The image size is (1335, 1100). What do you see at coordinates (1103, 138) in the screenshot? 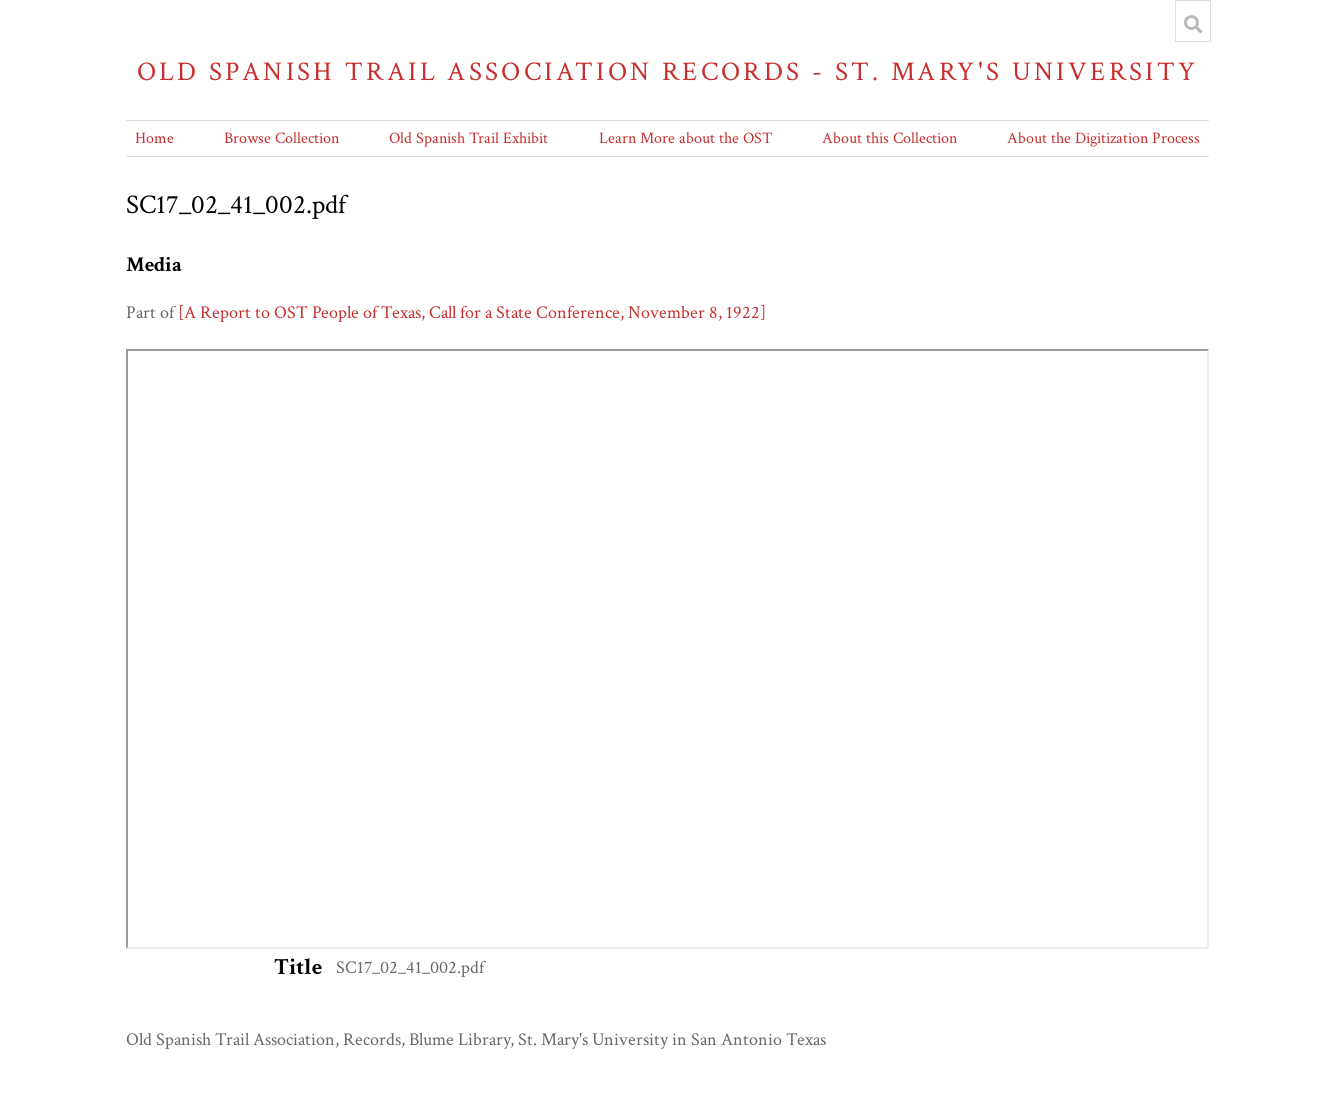
I see `About the Digitization Process` at bounding box center [1103, 138].